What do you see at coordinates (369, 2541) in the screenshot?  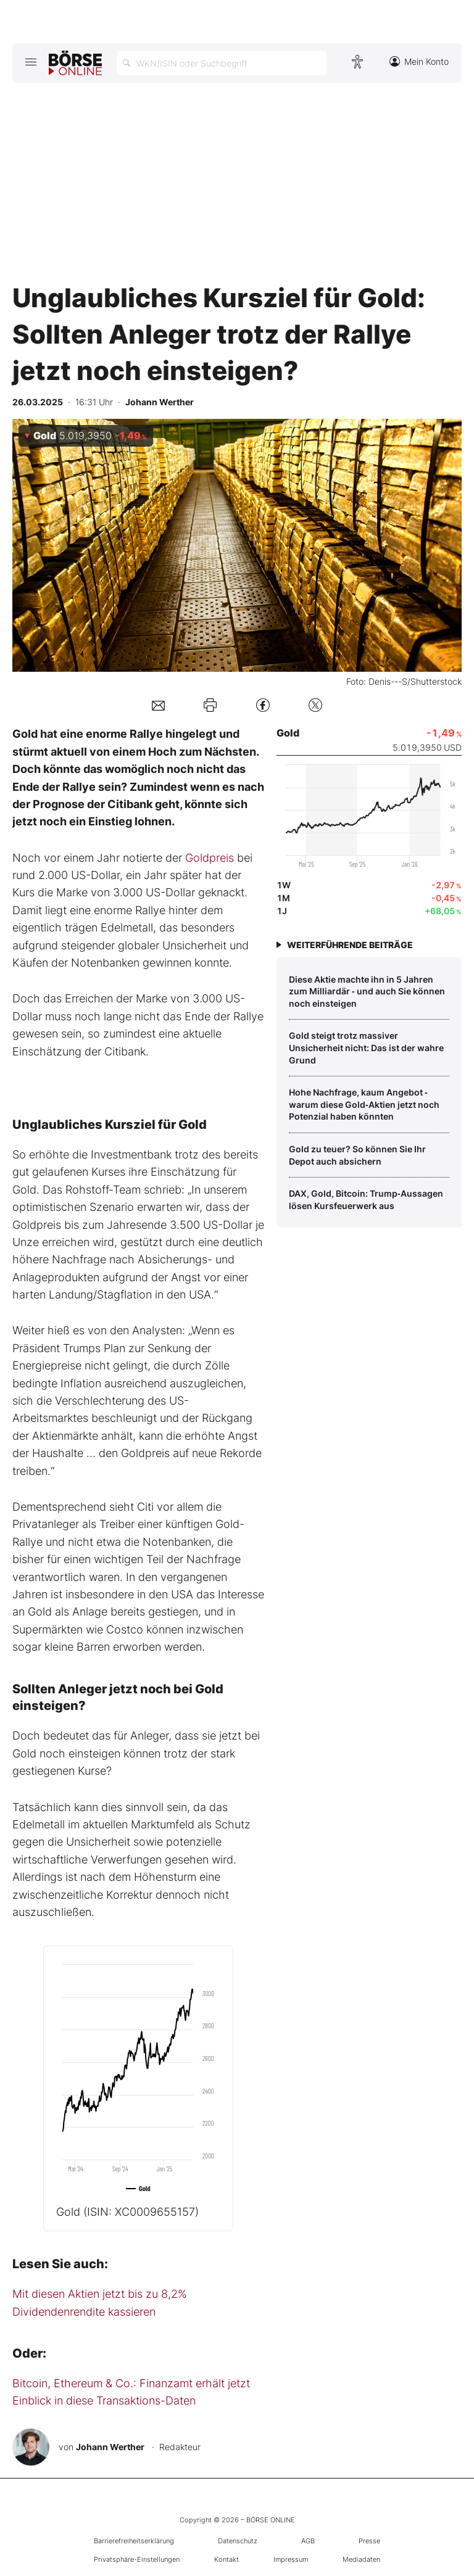 I see `Presse` at bounding box center [369, 2541].